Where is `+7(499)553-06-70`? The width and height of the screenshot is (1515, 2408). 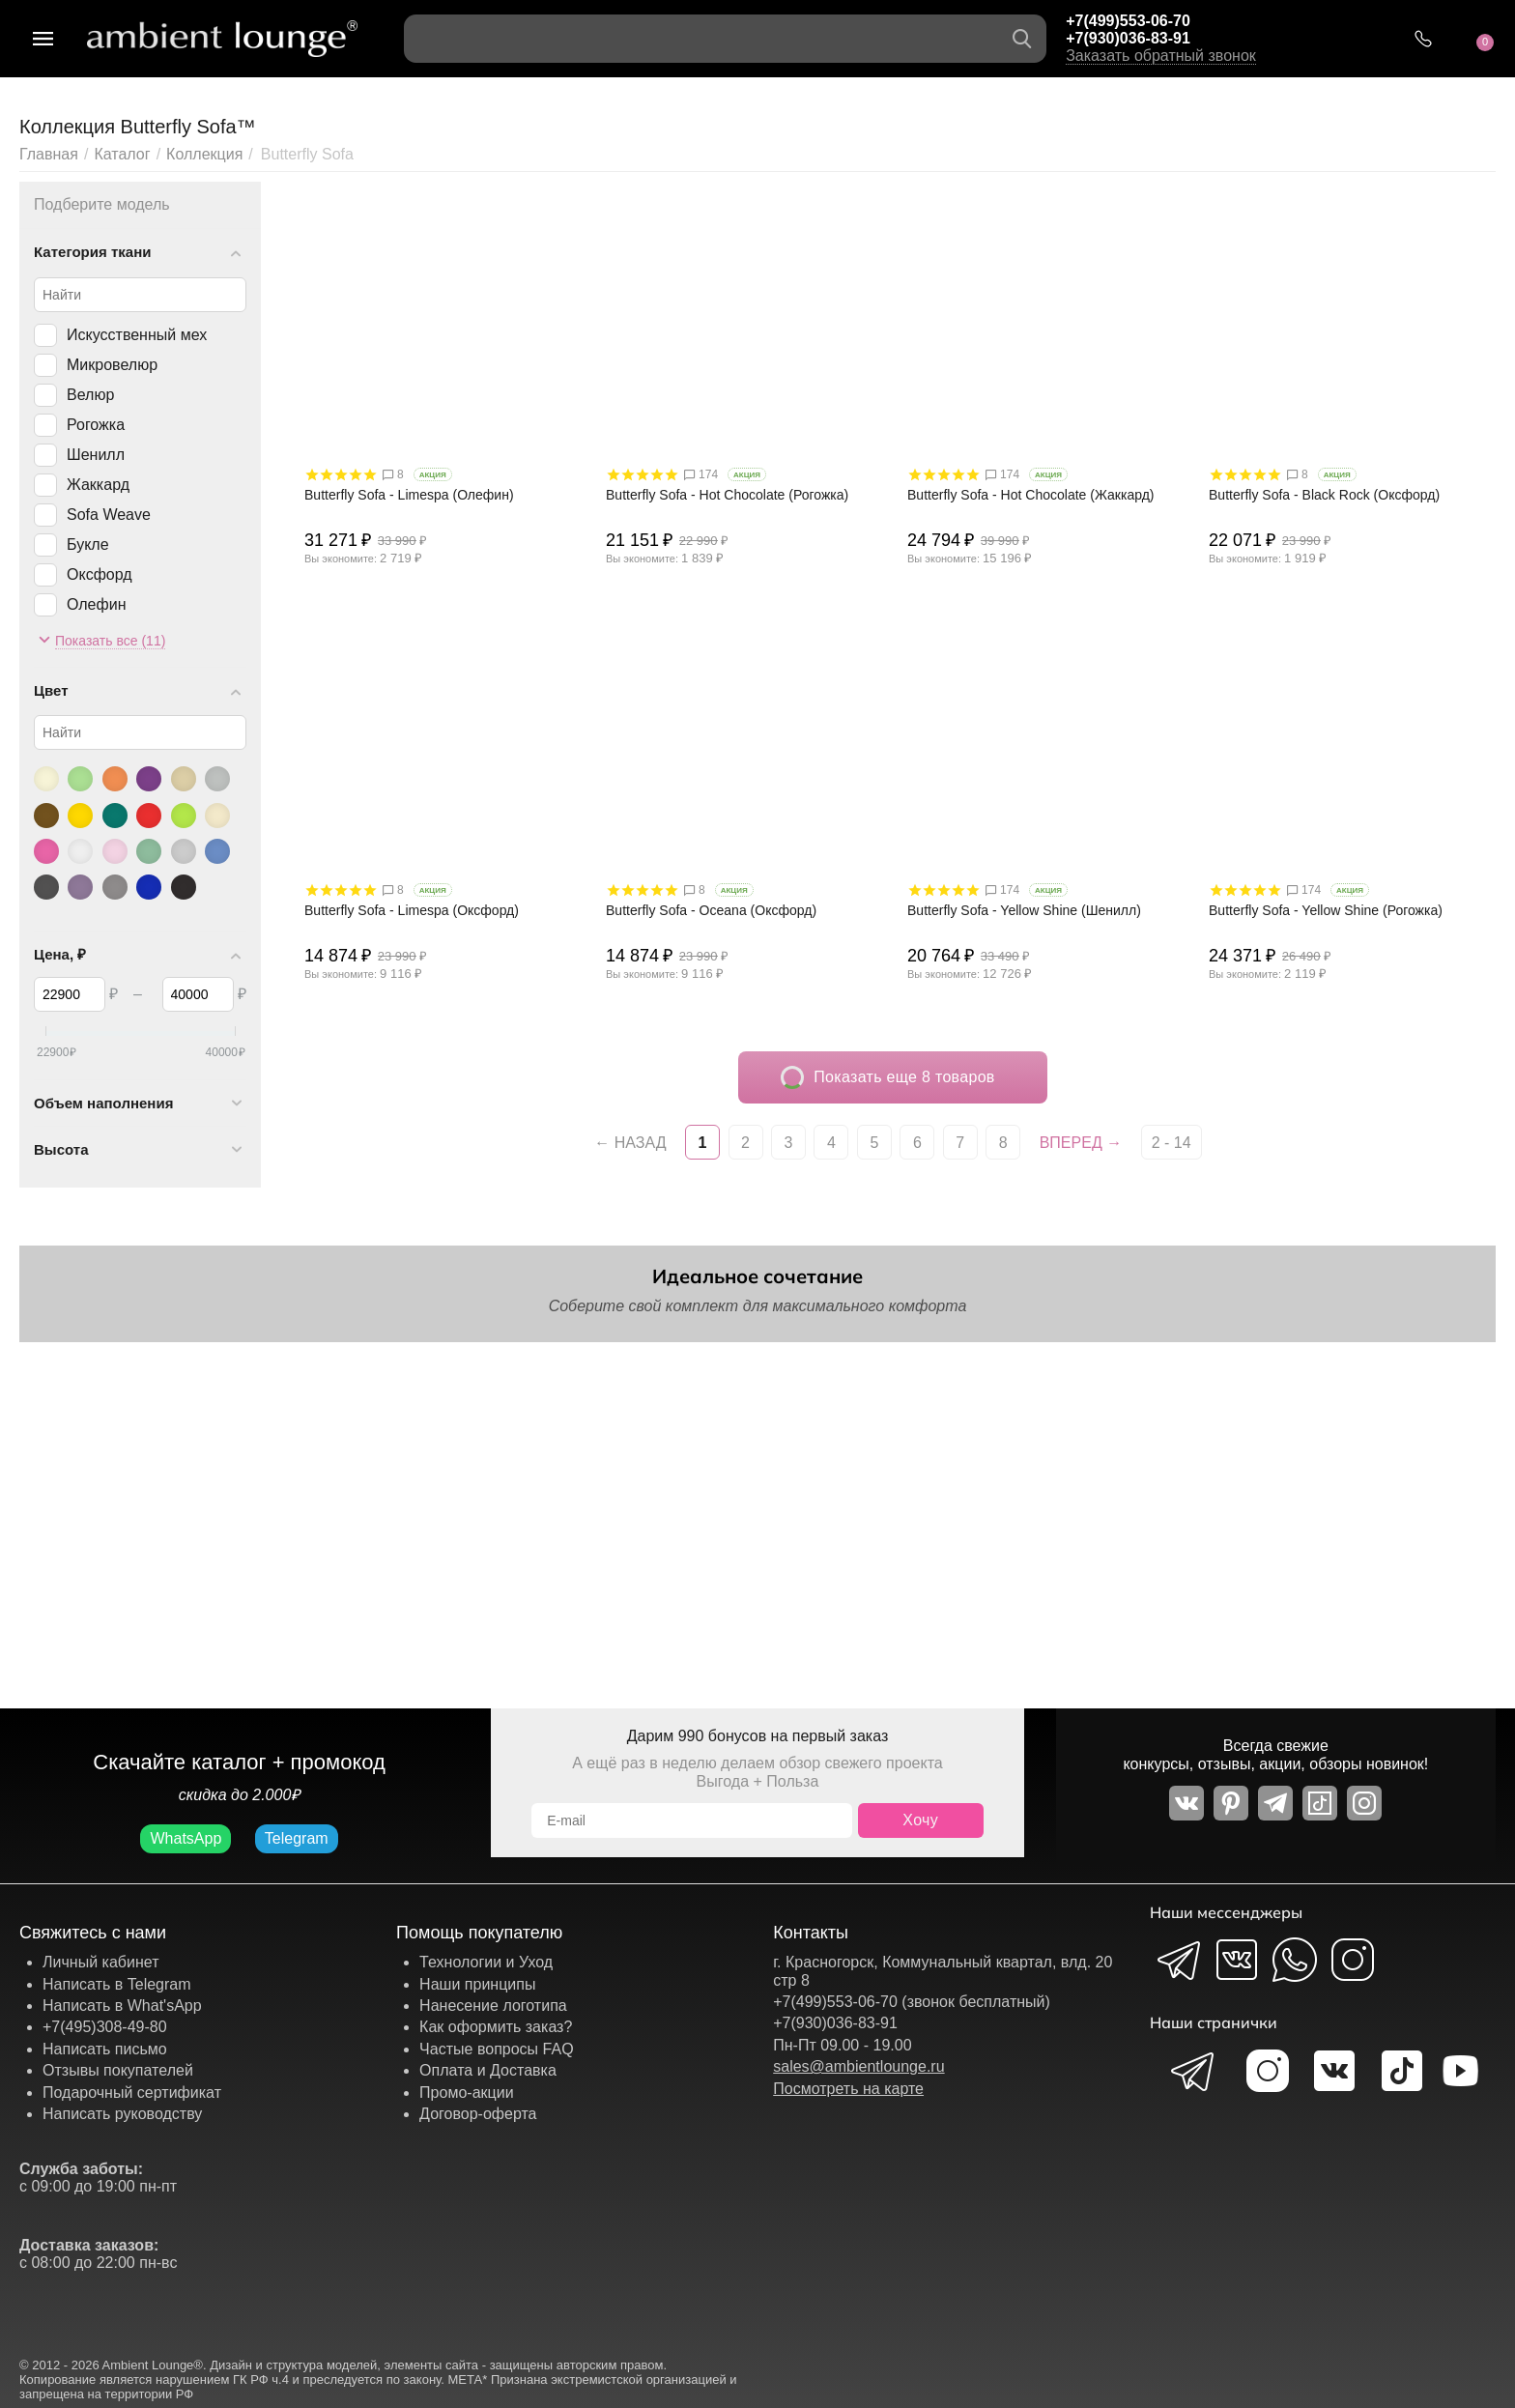 +7(499)553-06-70 is located at coordinates (1128, 21).